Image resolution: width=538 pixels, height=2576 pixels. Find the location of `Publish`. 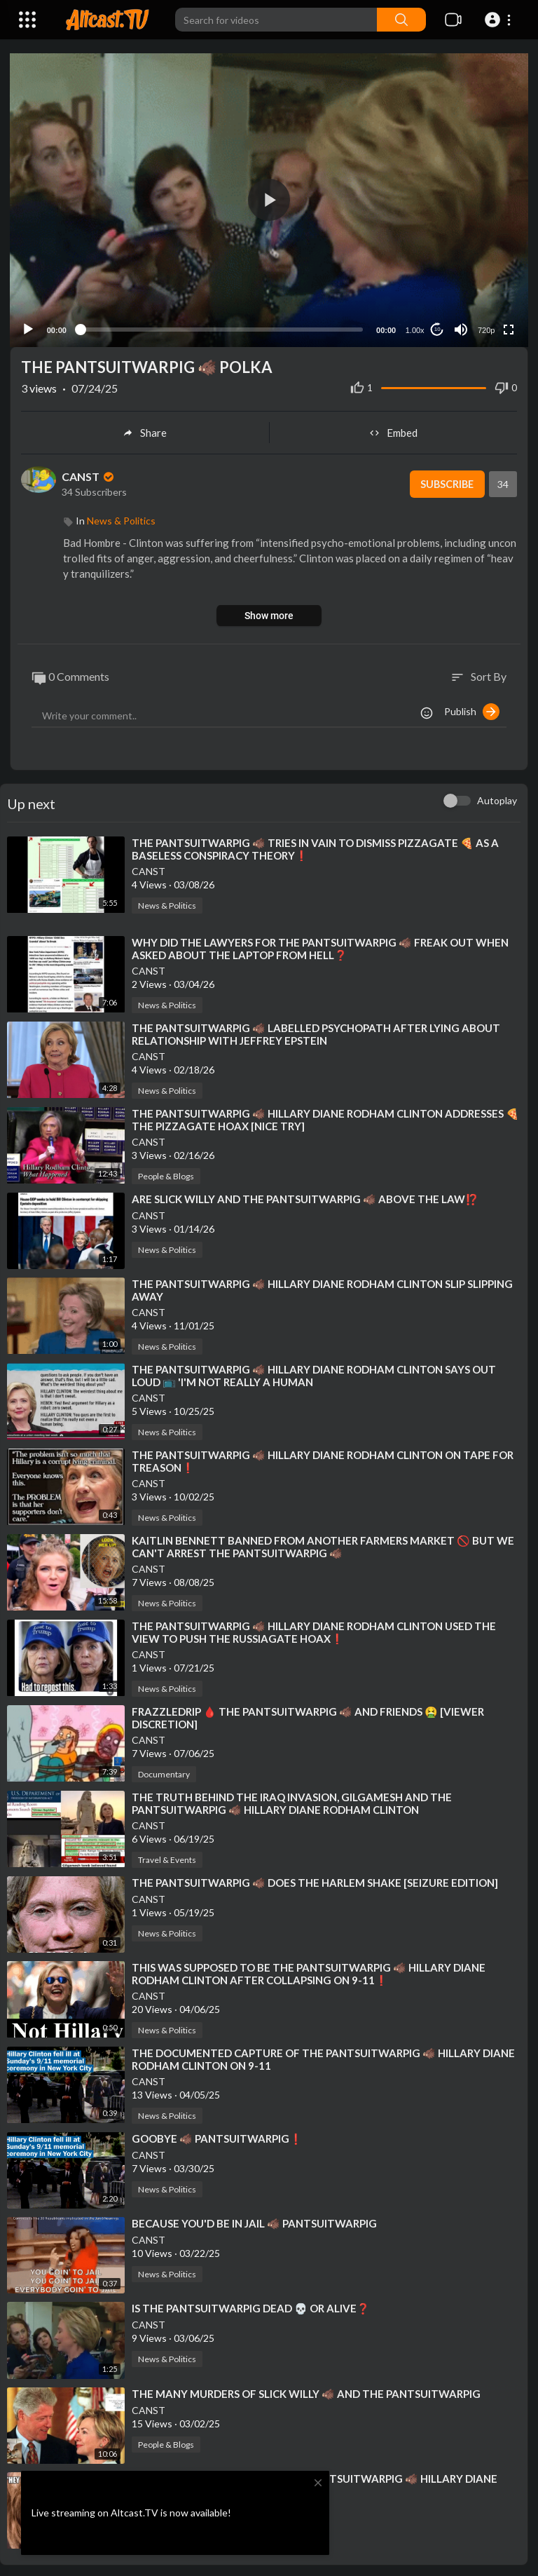

Publish is located at coordinates (471, 708).